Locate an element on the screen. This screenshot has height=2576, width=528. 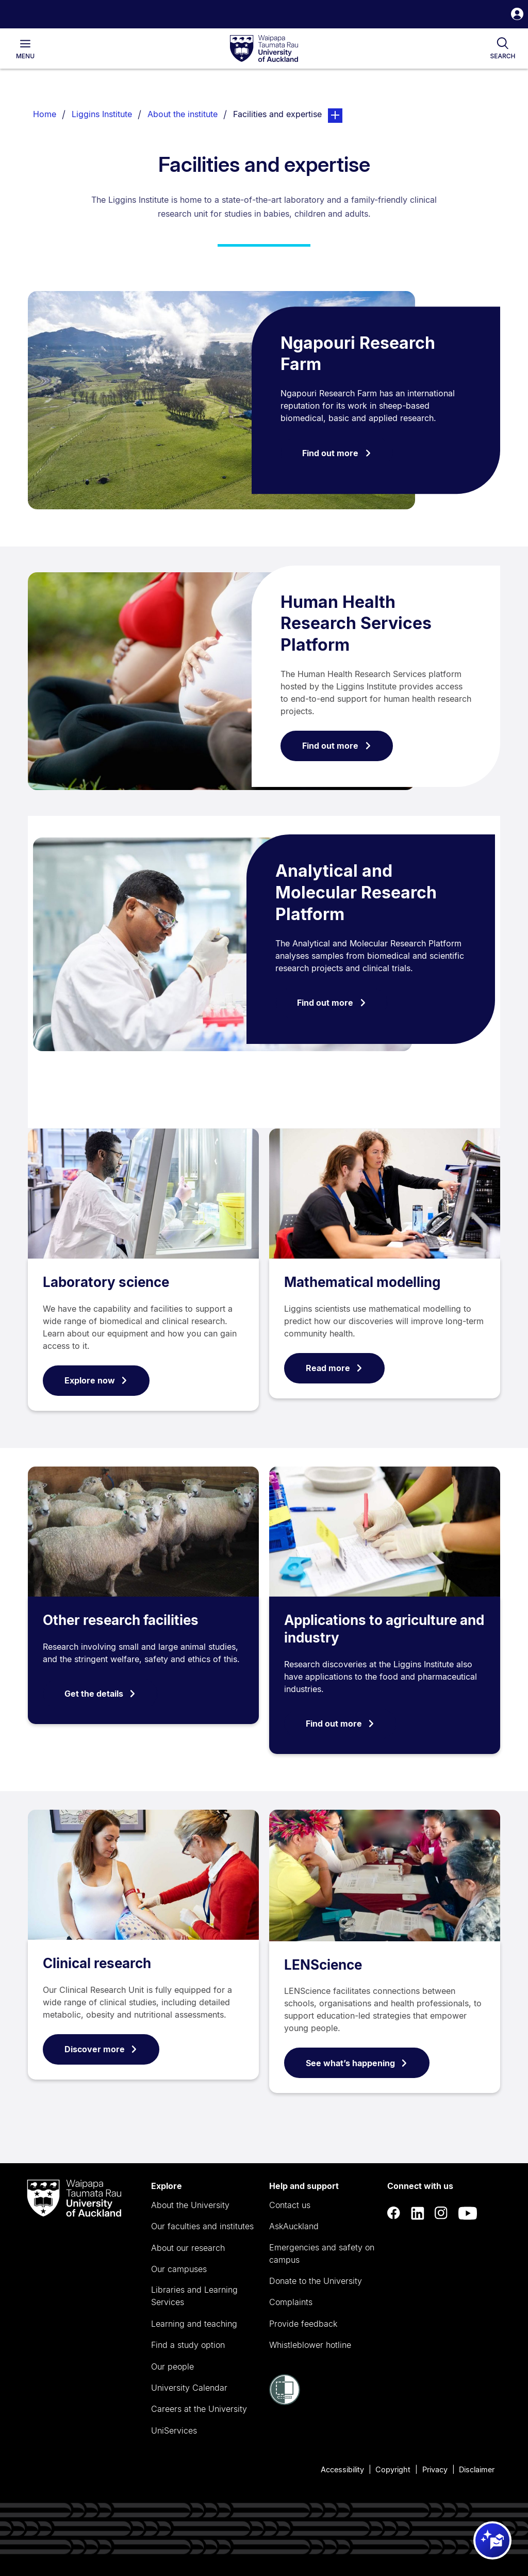
Careers at the University is located at coordinates (199, 2409).